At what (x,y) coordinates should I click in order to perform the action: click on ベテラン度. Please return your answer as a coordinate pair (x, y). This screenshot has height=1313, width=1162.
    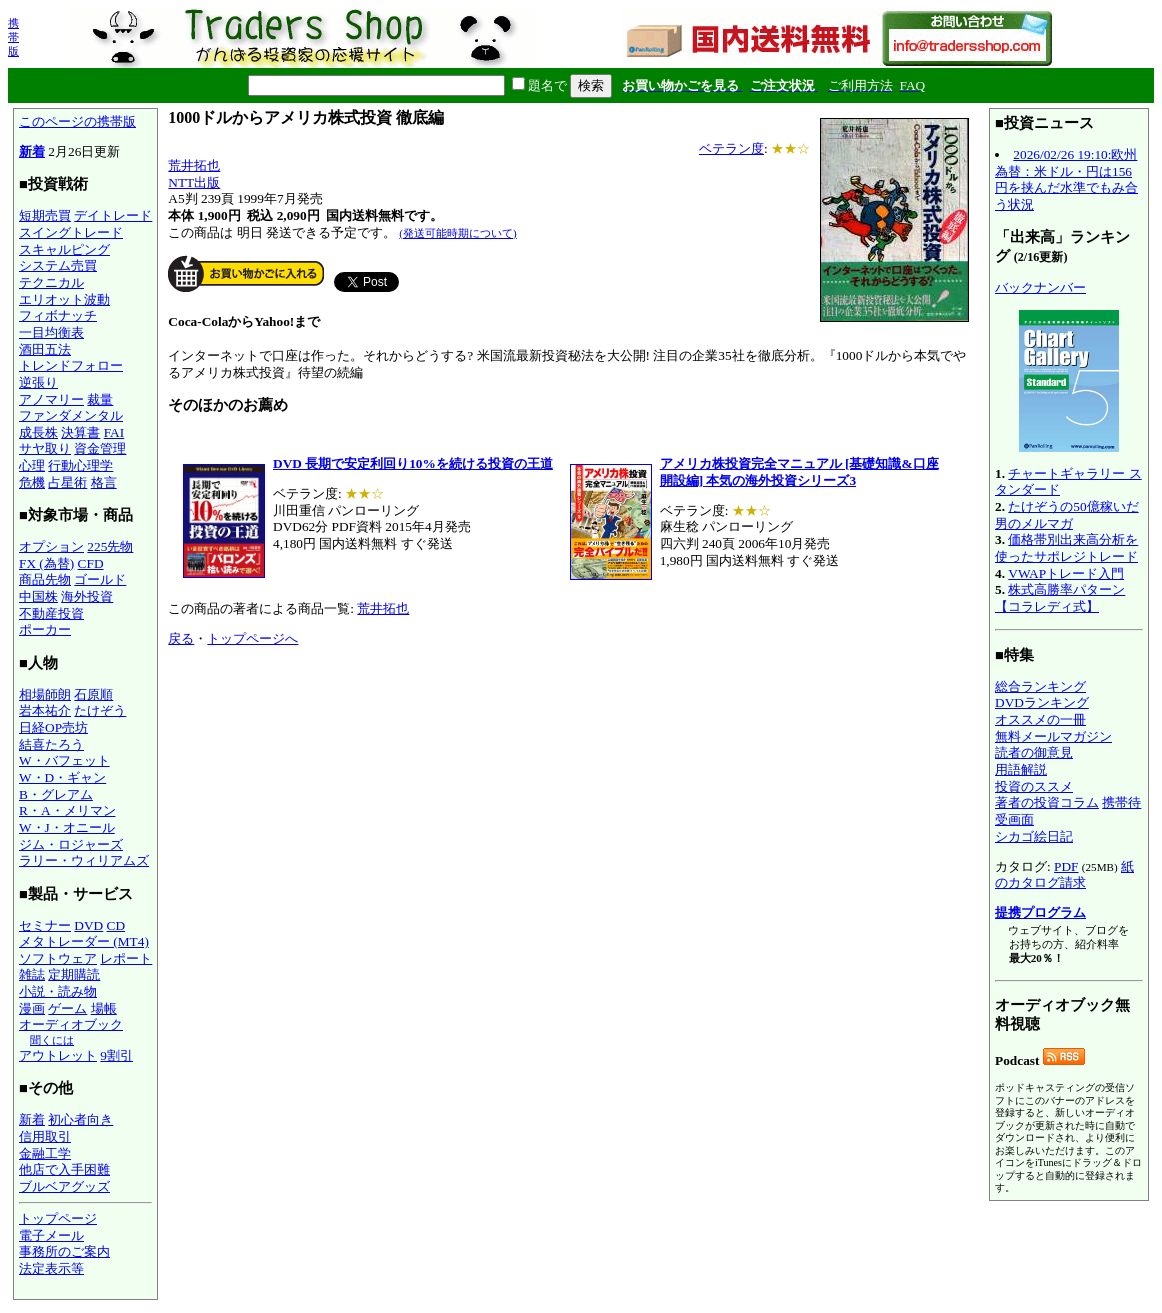
    Looking at the image, I should click on (731, 148).